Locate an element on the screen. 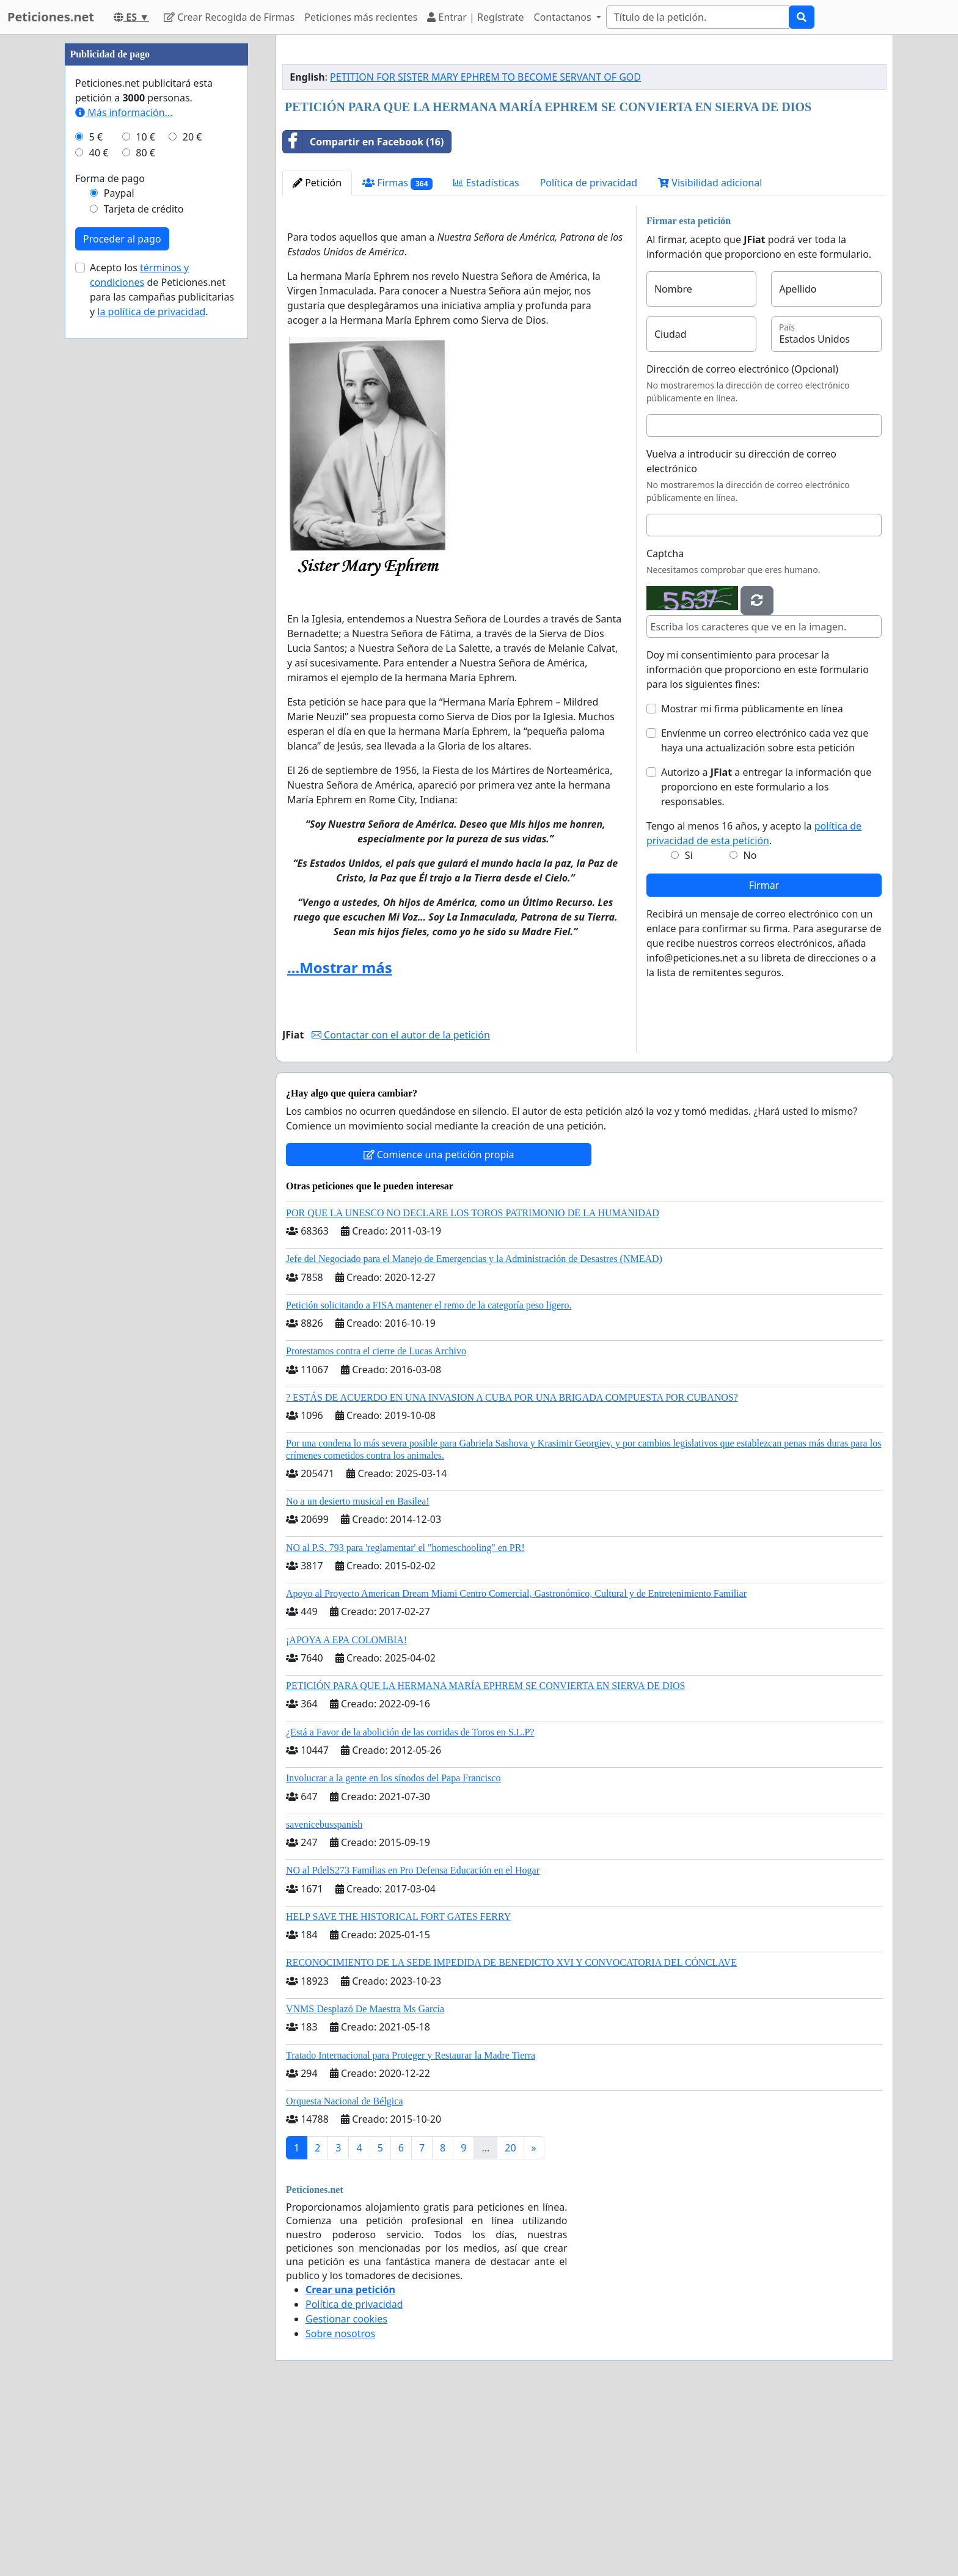 The width and height of the screenshot is (958, 2576). POR QUE LA UNESCO NO DECLARE LOS TOROS PATRIMONIO DE LA HUMANIDAD is located at coordinates (472, 1384).